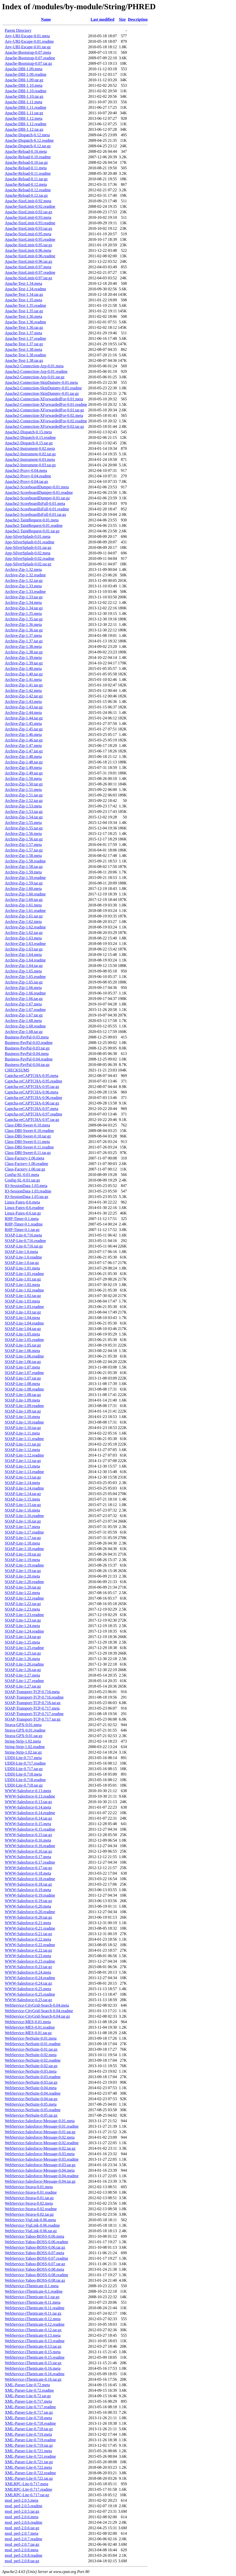  Describe the element at coordinates (24, 674) in the screenshot. I see `Archive-Zip-1.40.tar.gz` at that location.